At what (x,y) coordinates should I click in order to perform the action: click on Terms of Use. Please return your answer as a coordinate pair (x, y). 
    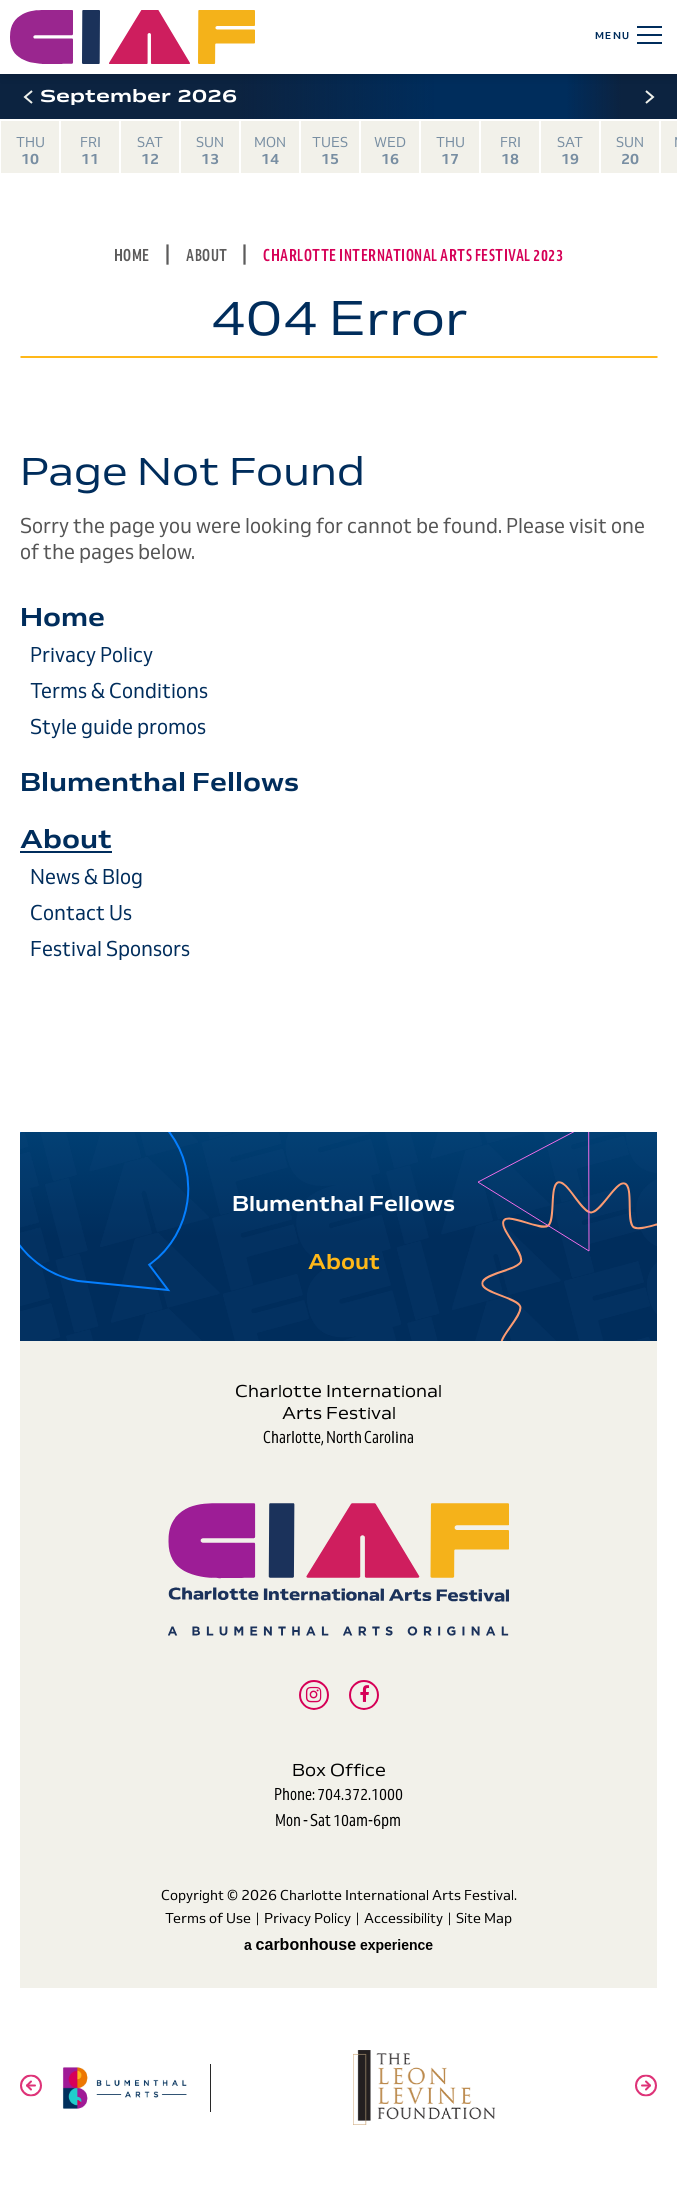
    Looking at the image, I should click on (208, 1918).